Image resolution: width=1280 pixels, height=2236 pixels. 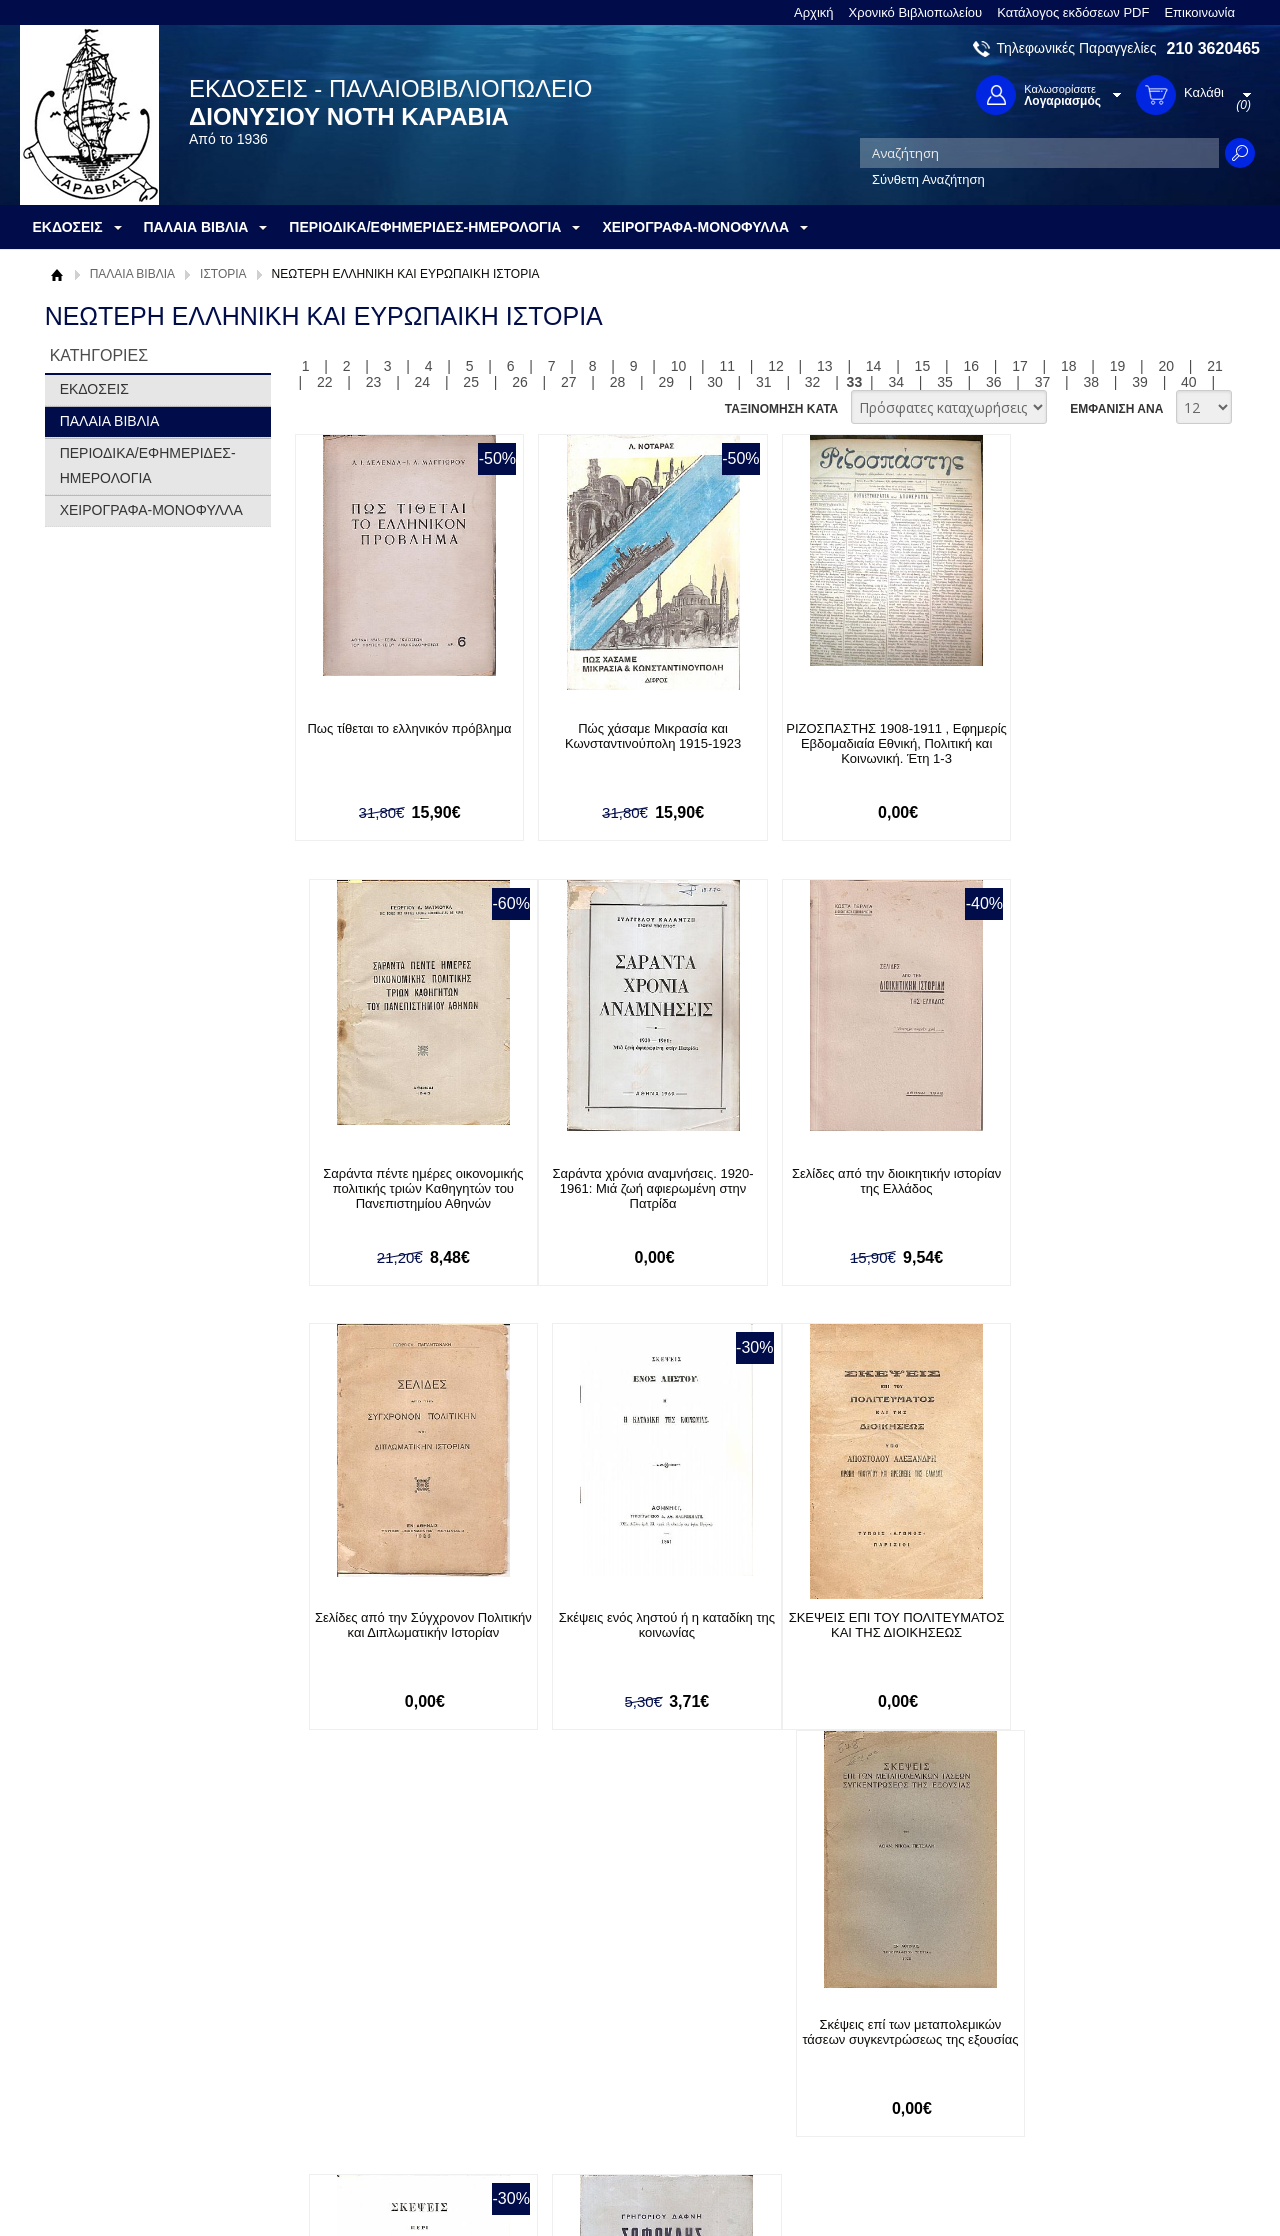 I want to click on Σελίδες από την Σύγχρονον Πολιτικήν και Διπλωματικήν Ιστορίαν, so click(x=863, y=1181).